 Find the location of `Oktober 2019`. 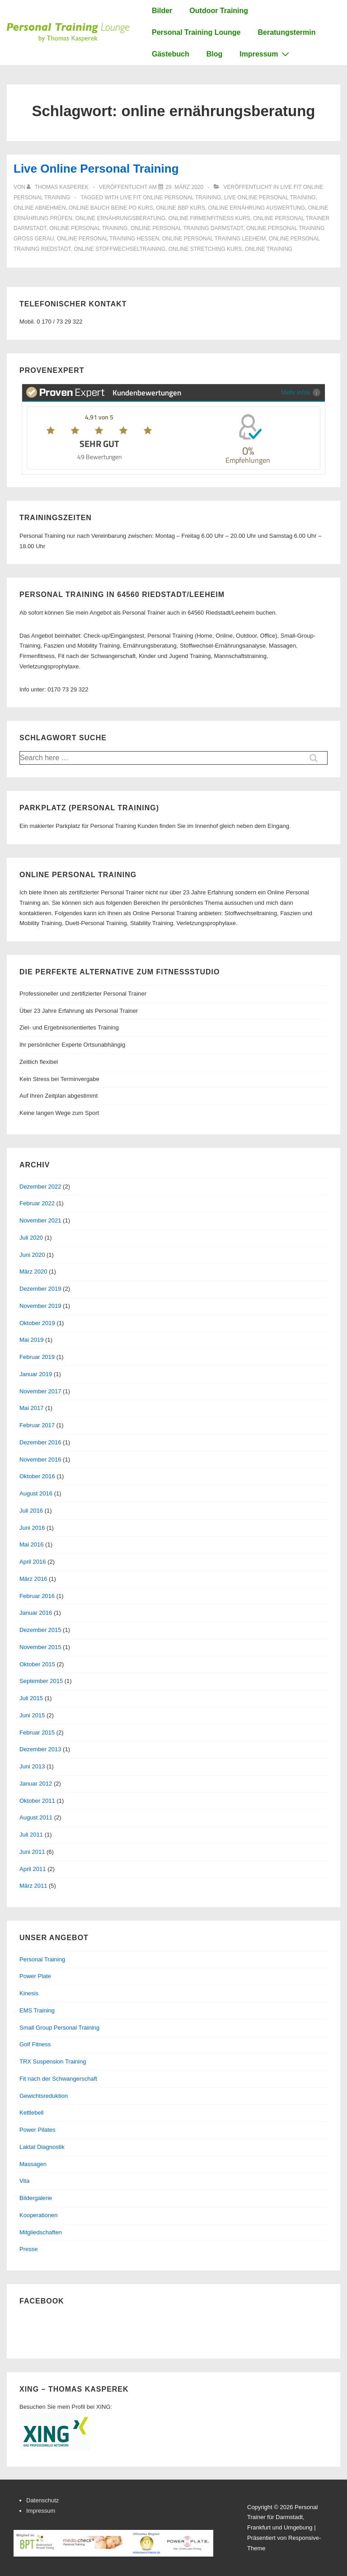

Oktober 2019 is located at coordinates (37, 1323).